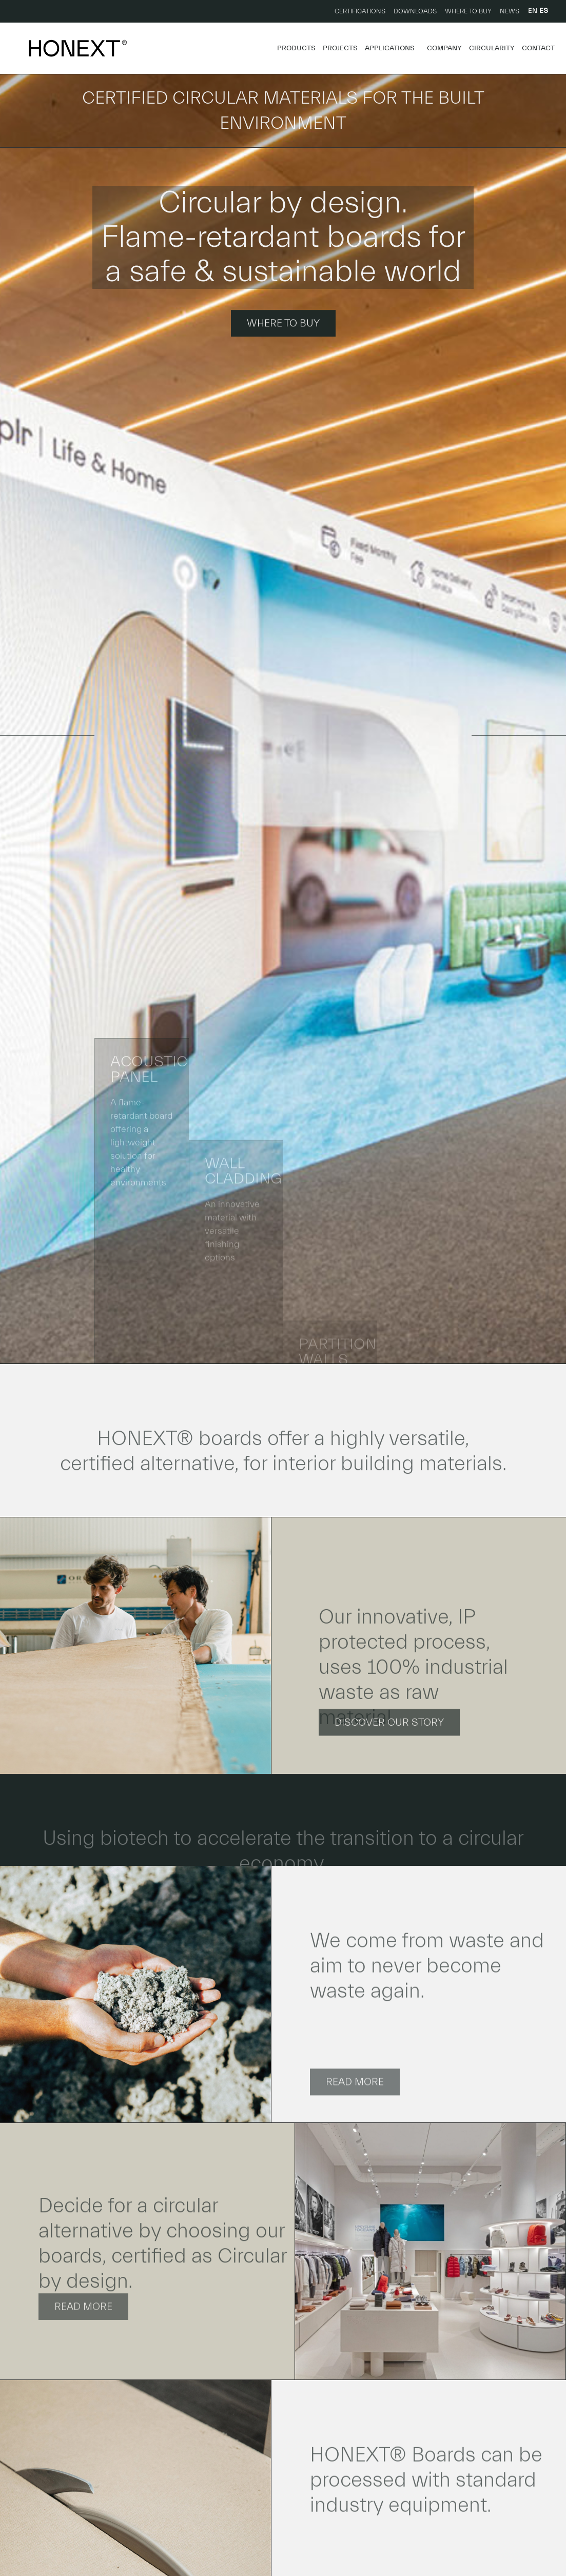 This screenshot has width=566, height=2576. I want to click on Where to buy, so click(468, 11).